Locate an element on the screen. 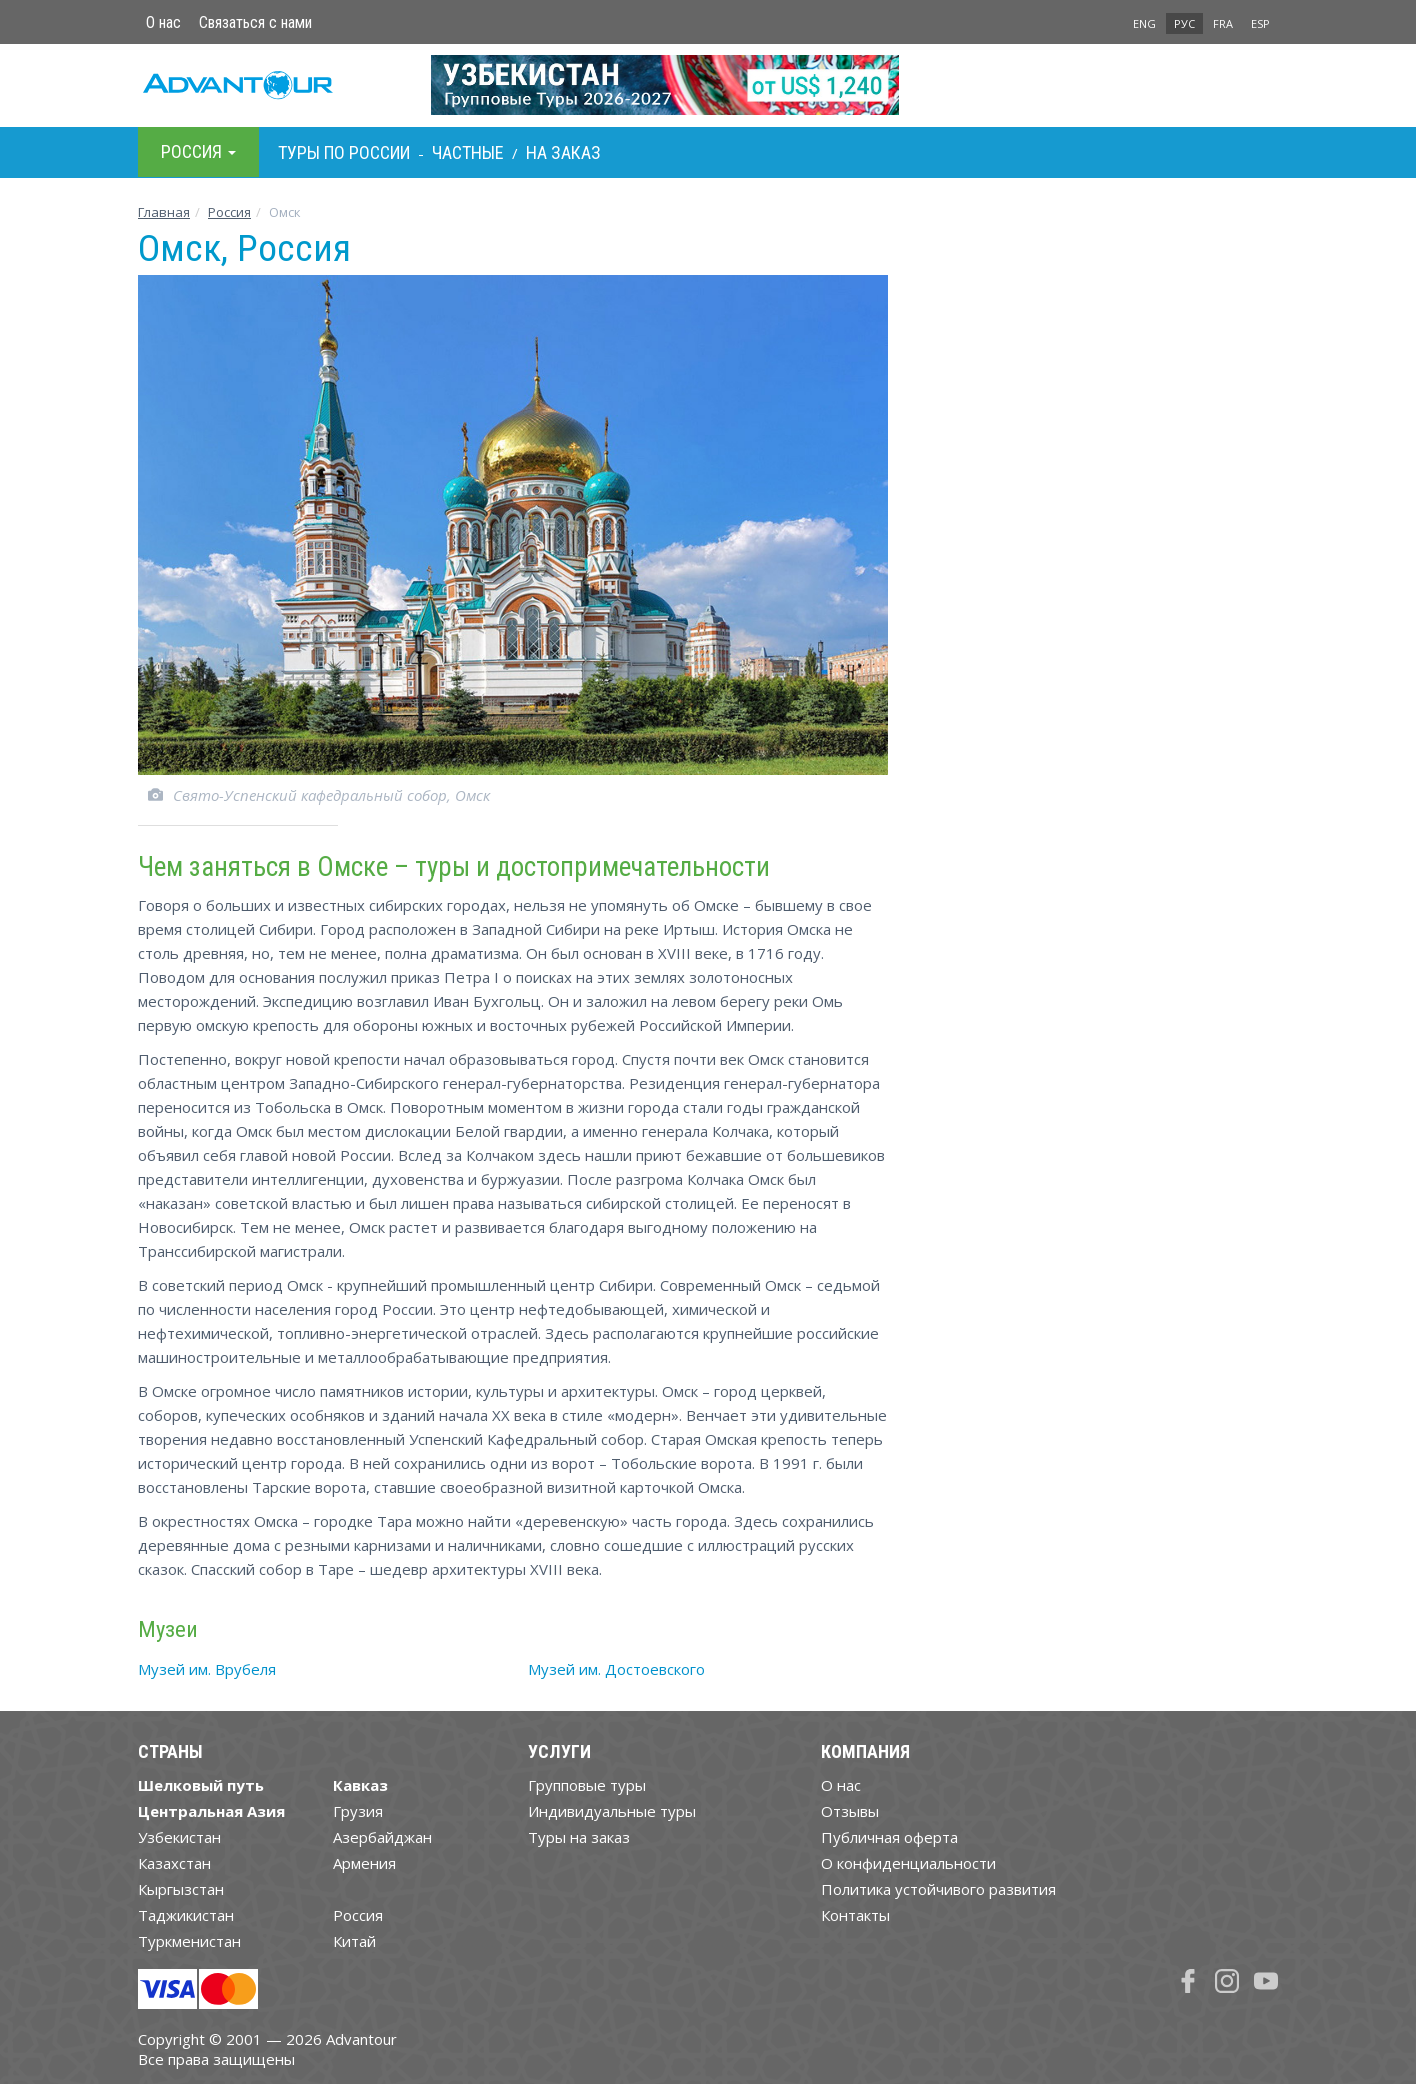 Image resolution: width=1416 pixels, height=2084 pixels. Музей им. Достоевского is located at coordinates (616, 1669).